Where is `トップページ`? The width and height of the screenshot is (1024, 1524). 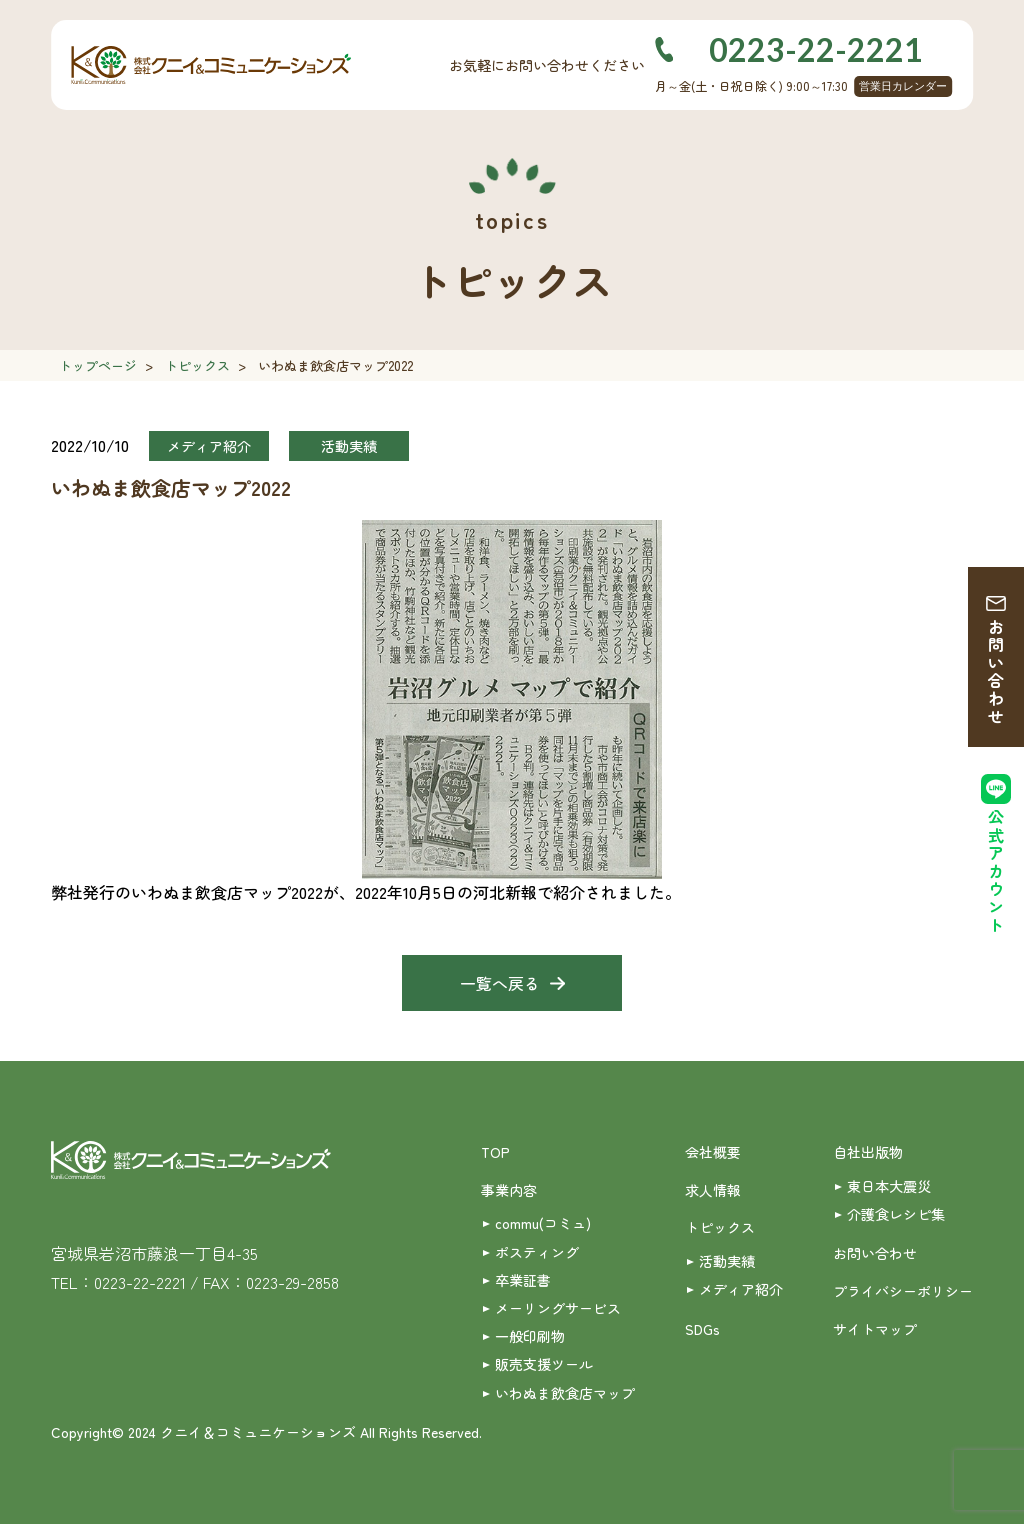 トップページ is located at coordinates (98, 365).